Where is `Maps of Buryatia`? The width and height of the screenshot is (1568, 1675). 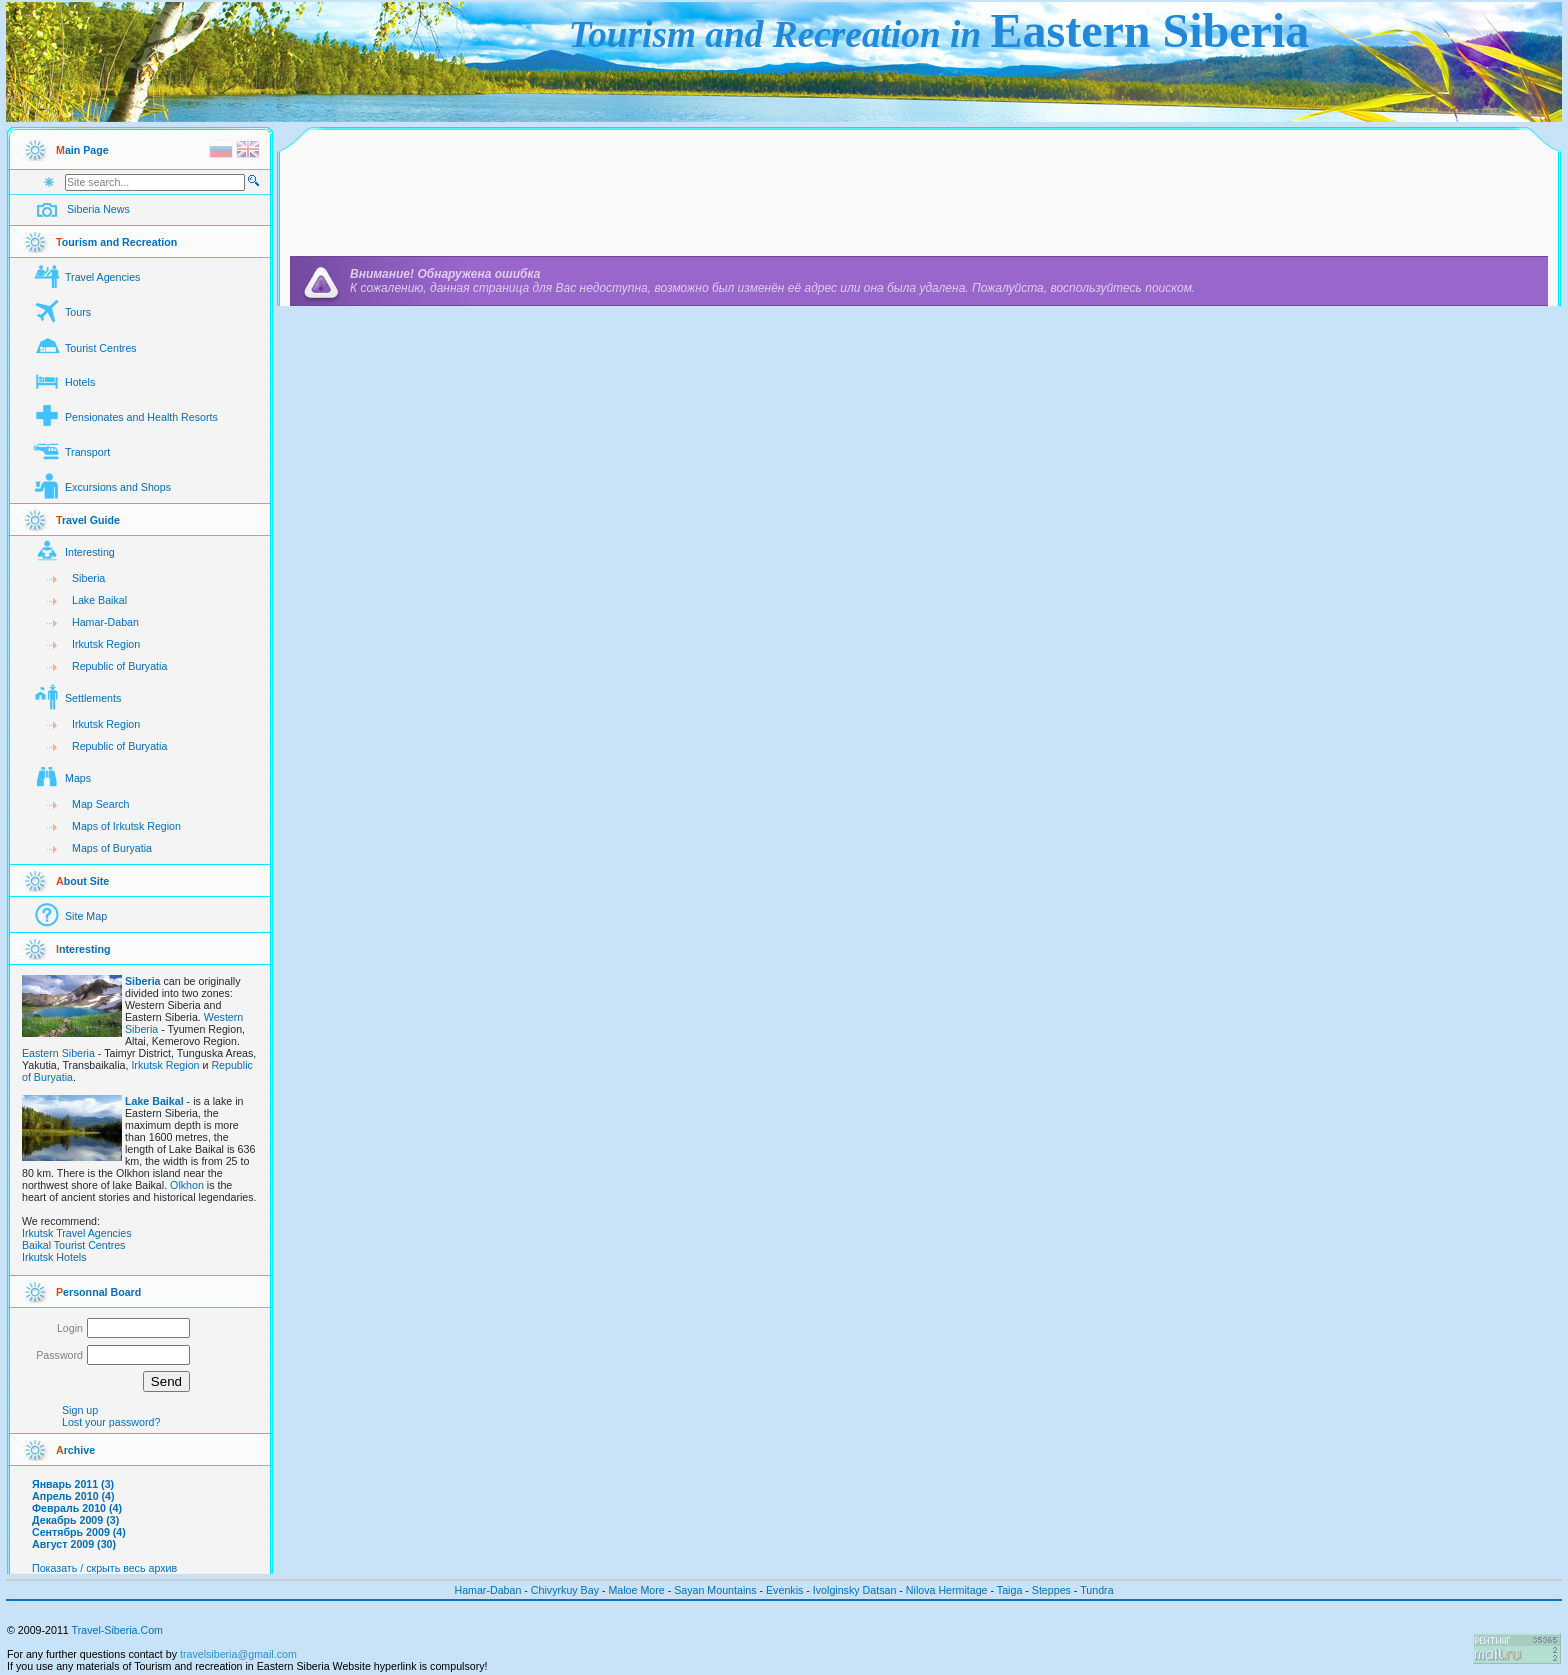
Maps of Buryatia is located at coordinates (112, 848).